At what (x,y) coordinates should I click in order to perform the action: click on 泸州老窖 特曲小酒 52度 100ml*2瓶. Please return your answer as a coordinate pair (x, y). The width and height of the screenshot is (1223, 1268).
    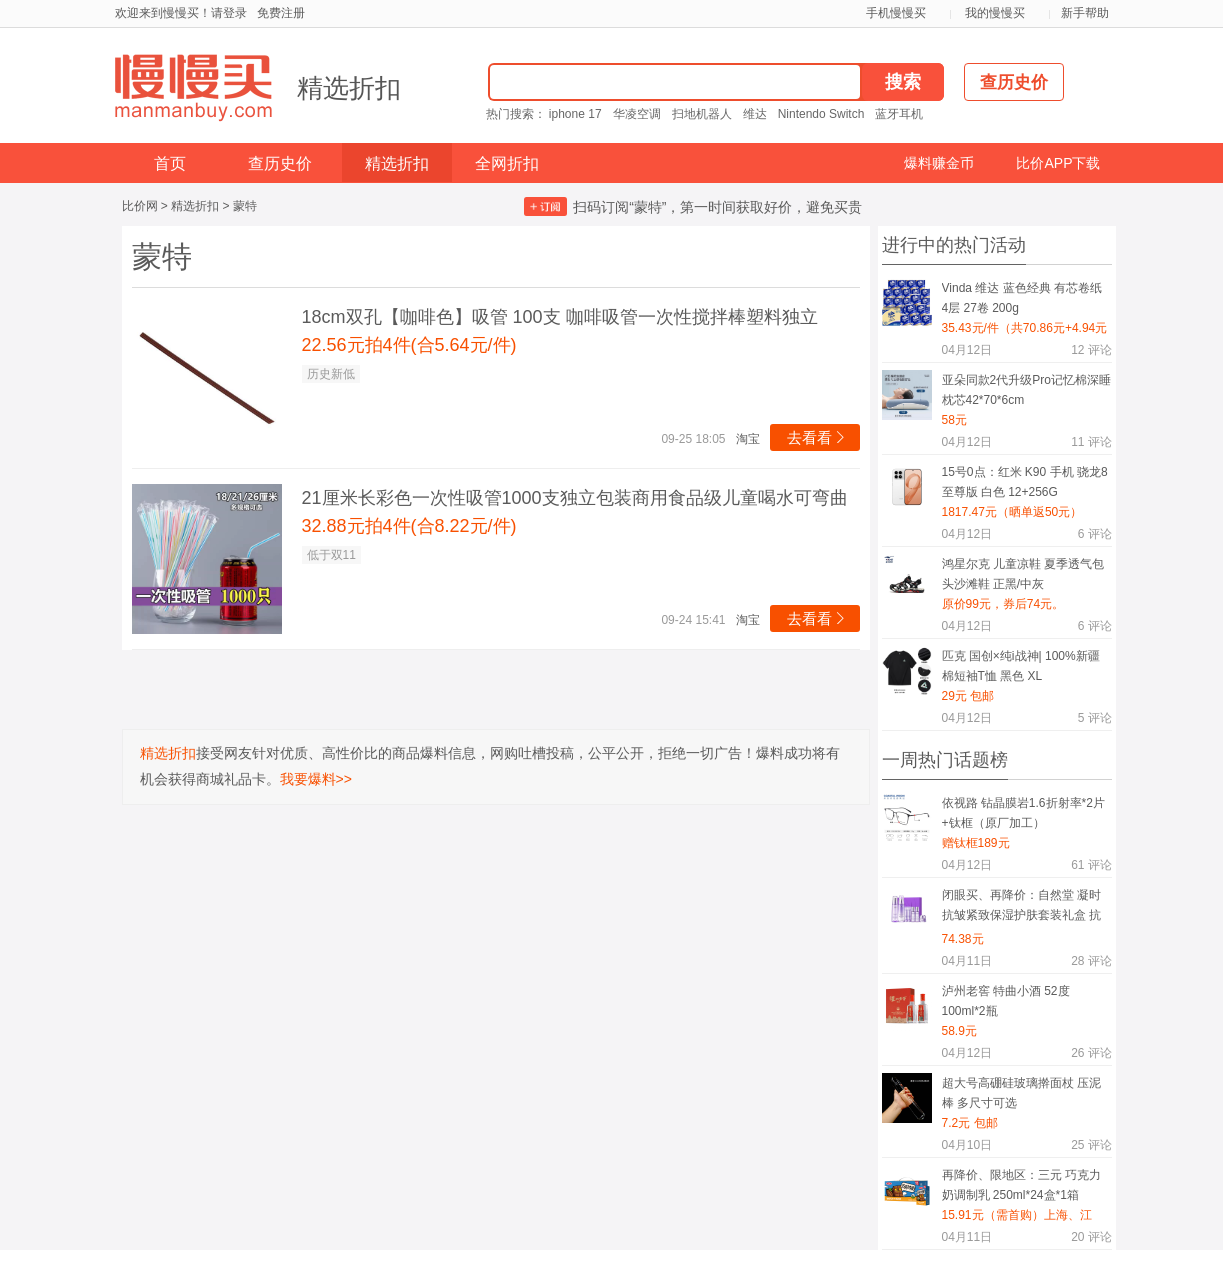
    Looking at the image, I should click on (1006, 1001).